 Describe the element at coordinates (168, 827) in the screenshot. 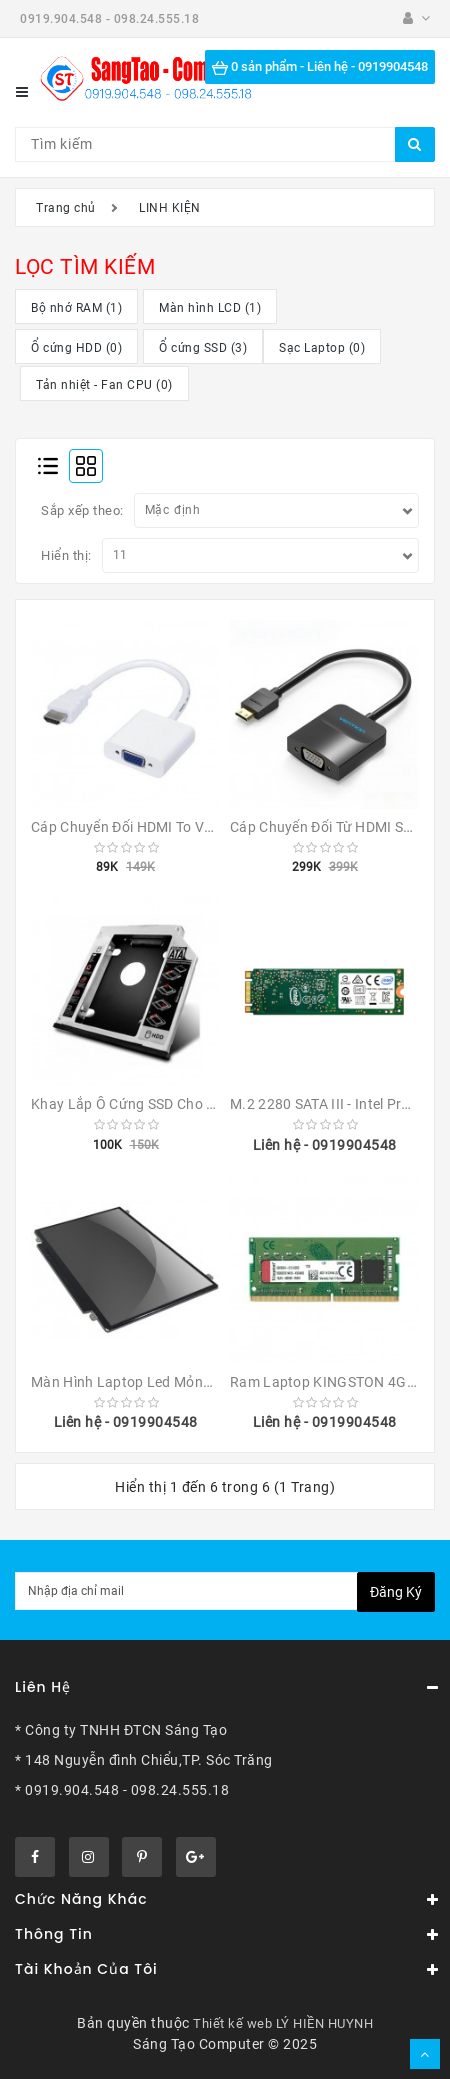

I see `Cáp chuyển đổi HDMI To VGA (Đen/Trắng)` at that location.